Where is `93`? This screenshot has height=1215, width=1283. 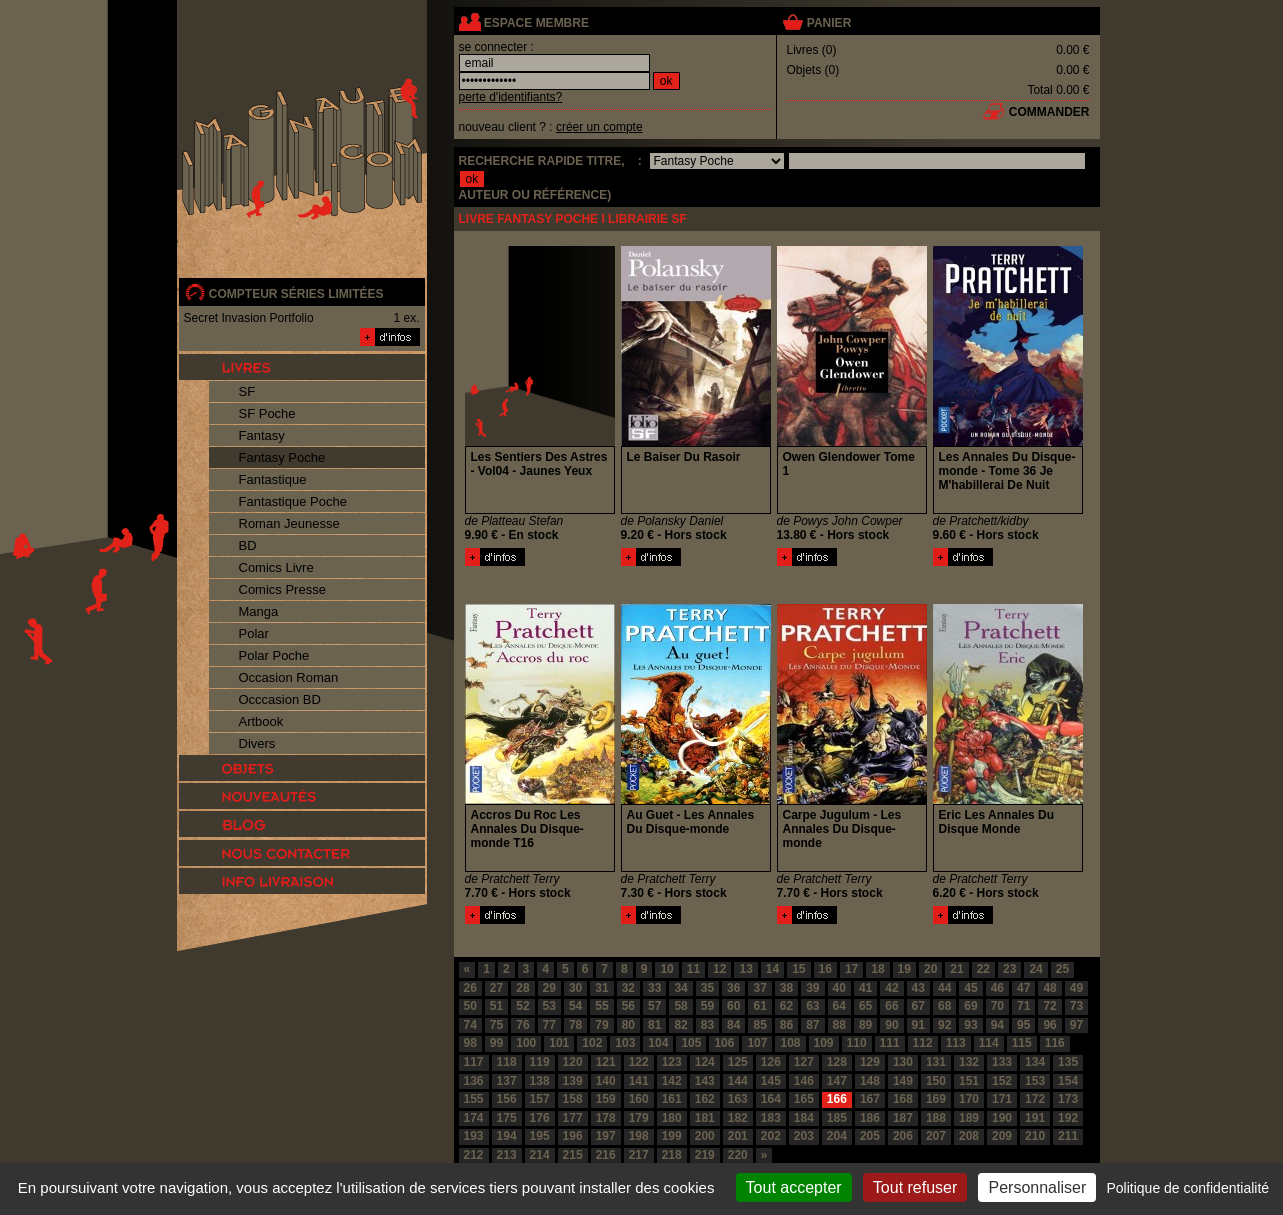
93 is located at coordinates (970, 1025).